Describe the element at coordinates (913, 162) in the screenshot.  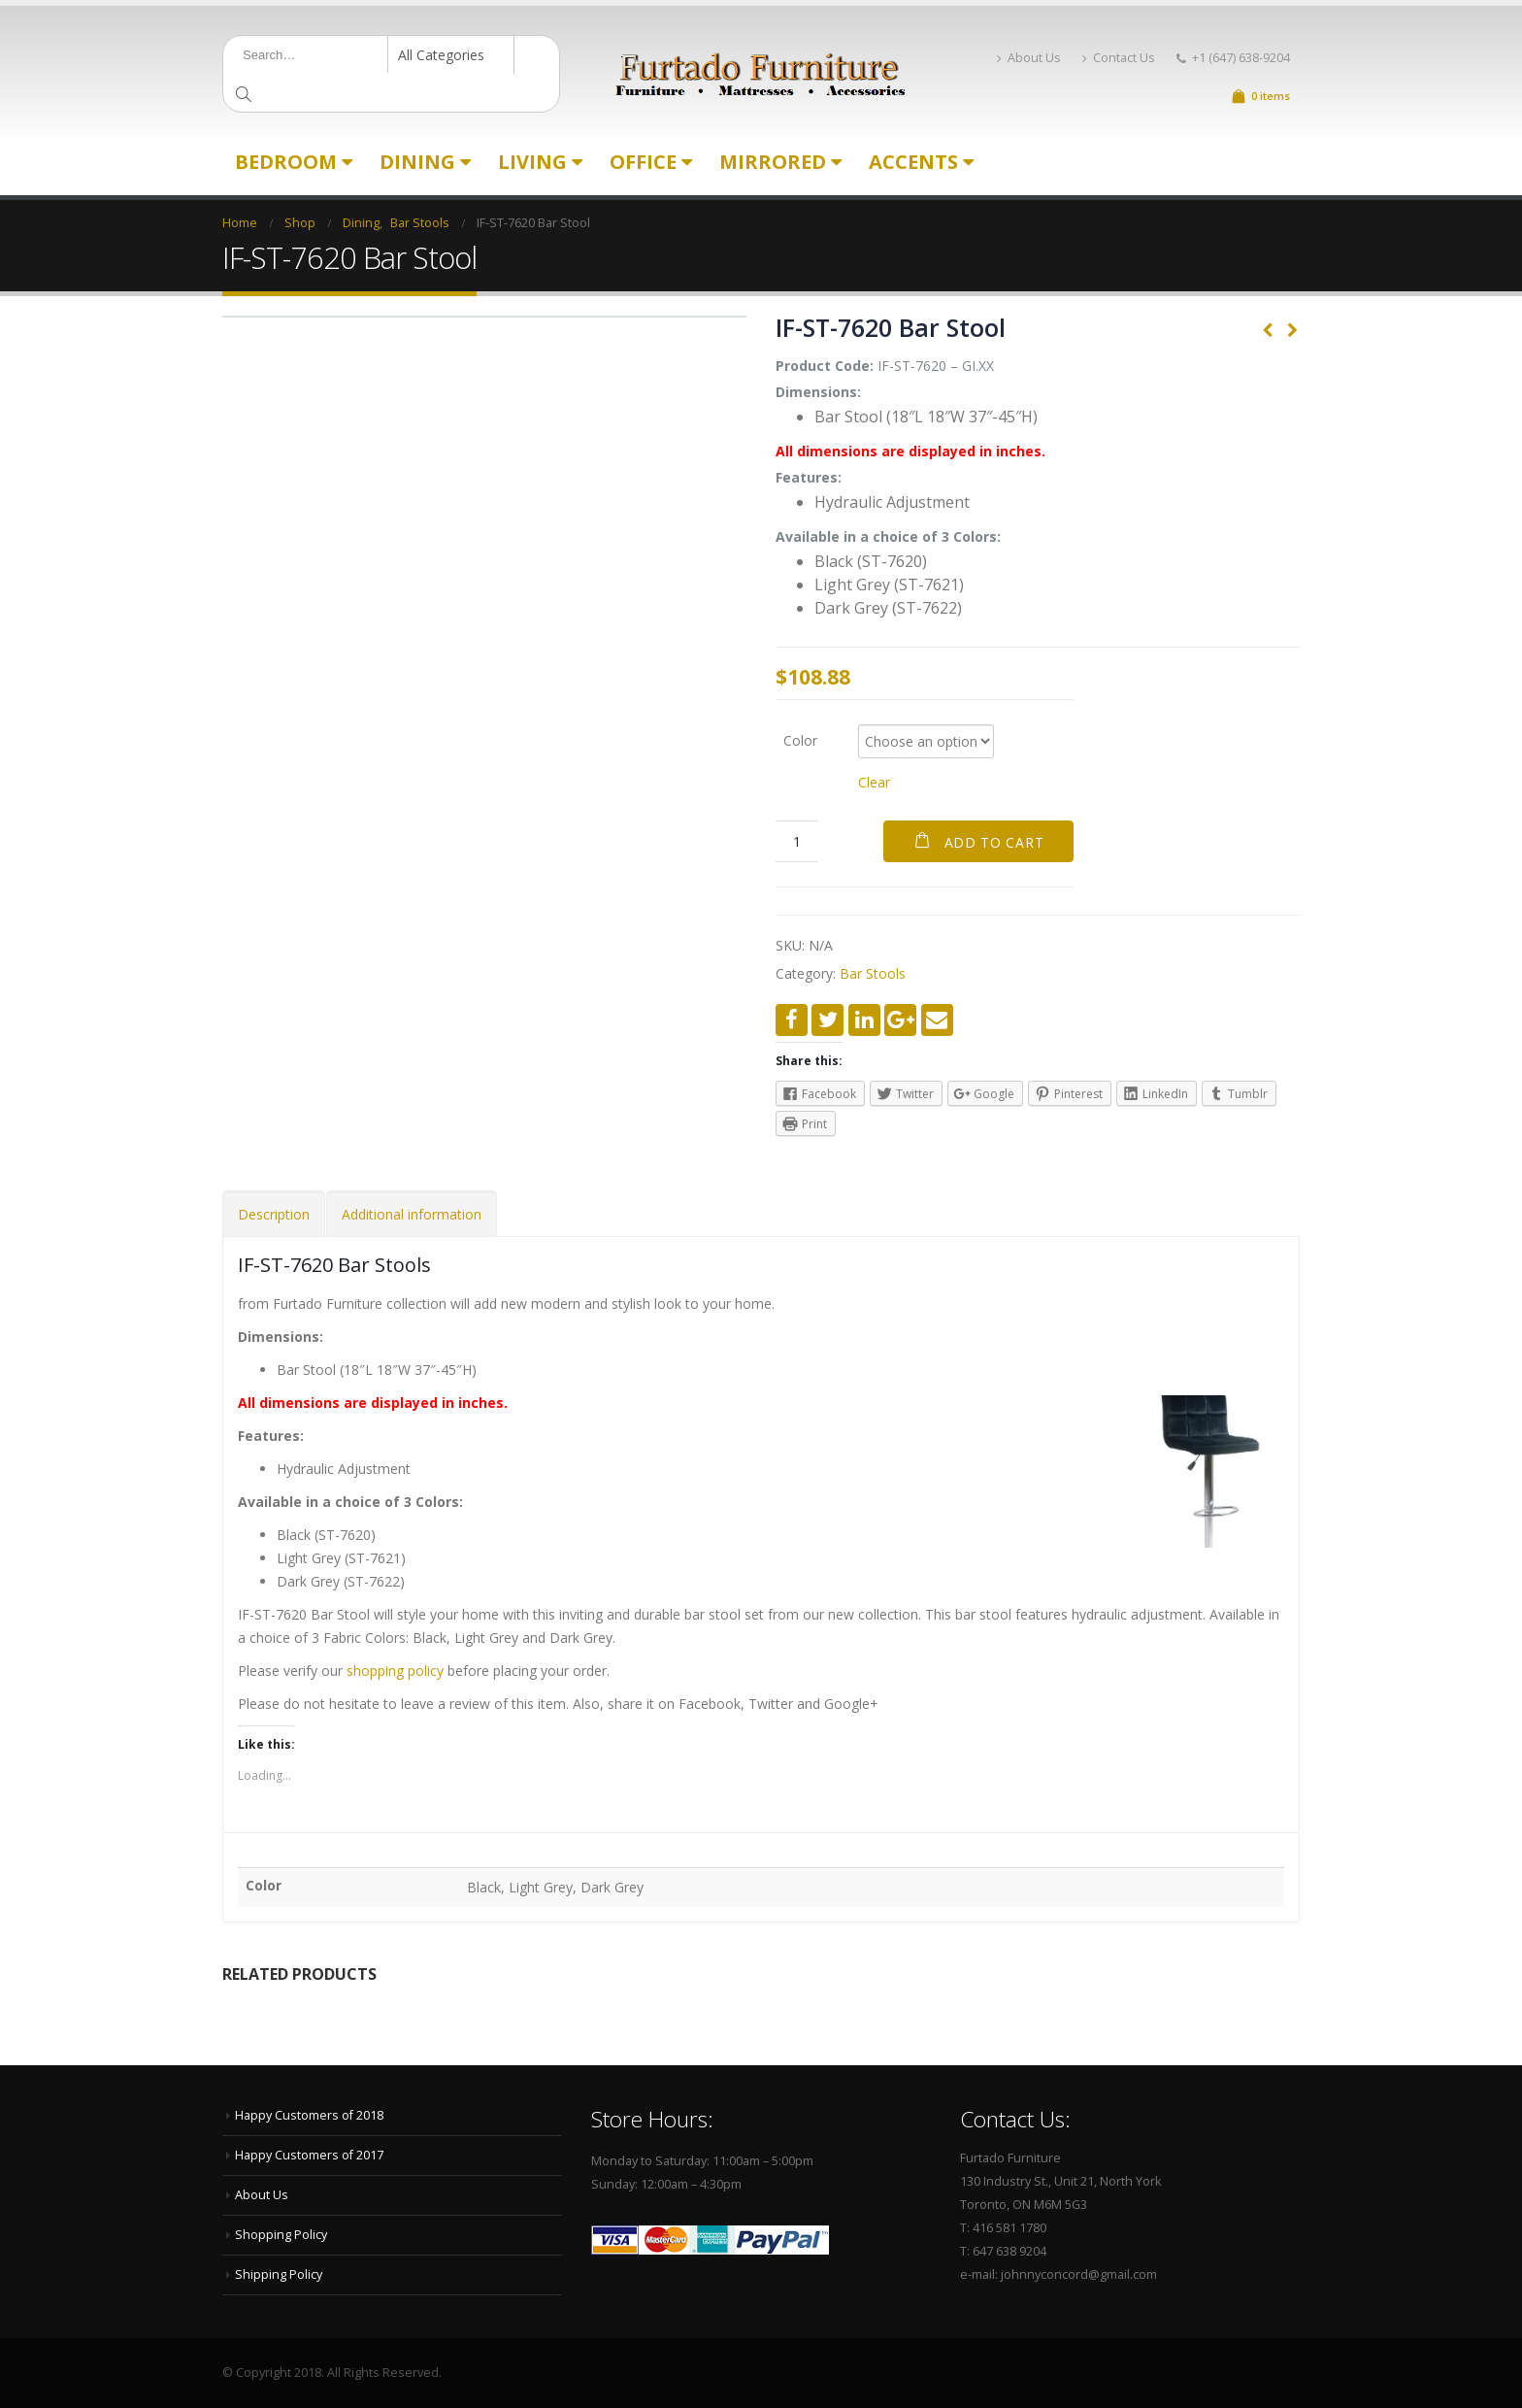
I see `Accents` at that location.